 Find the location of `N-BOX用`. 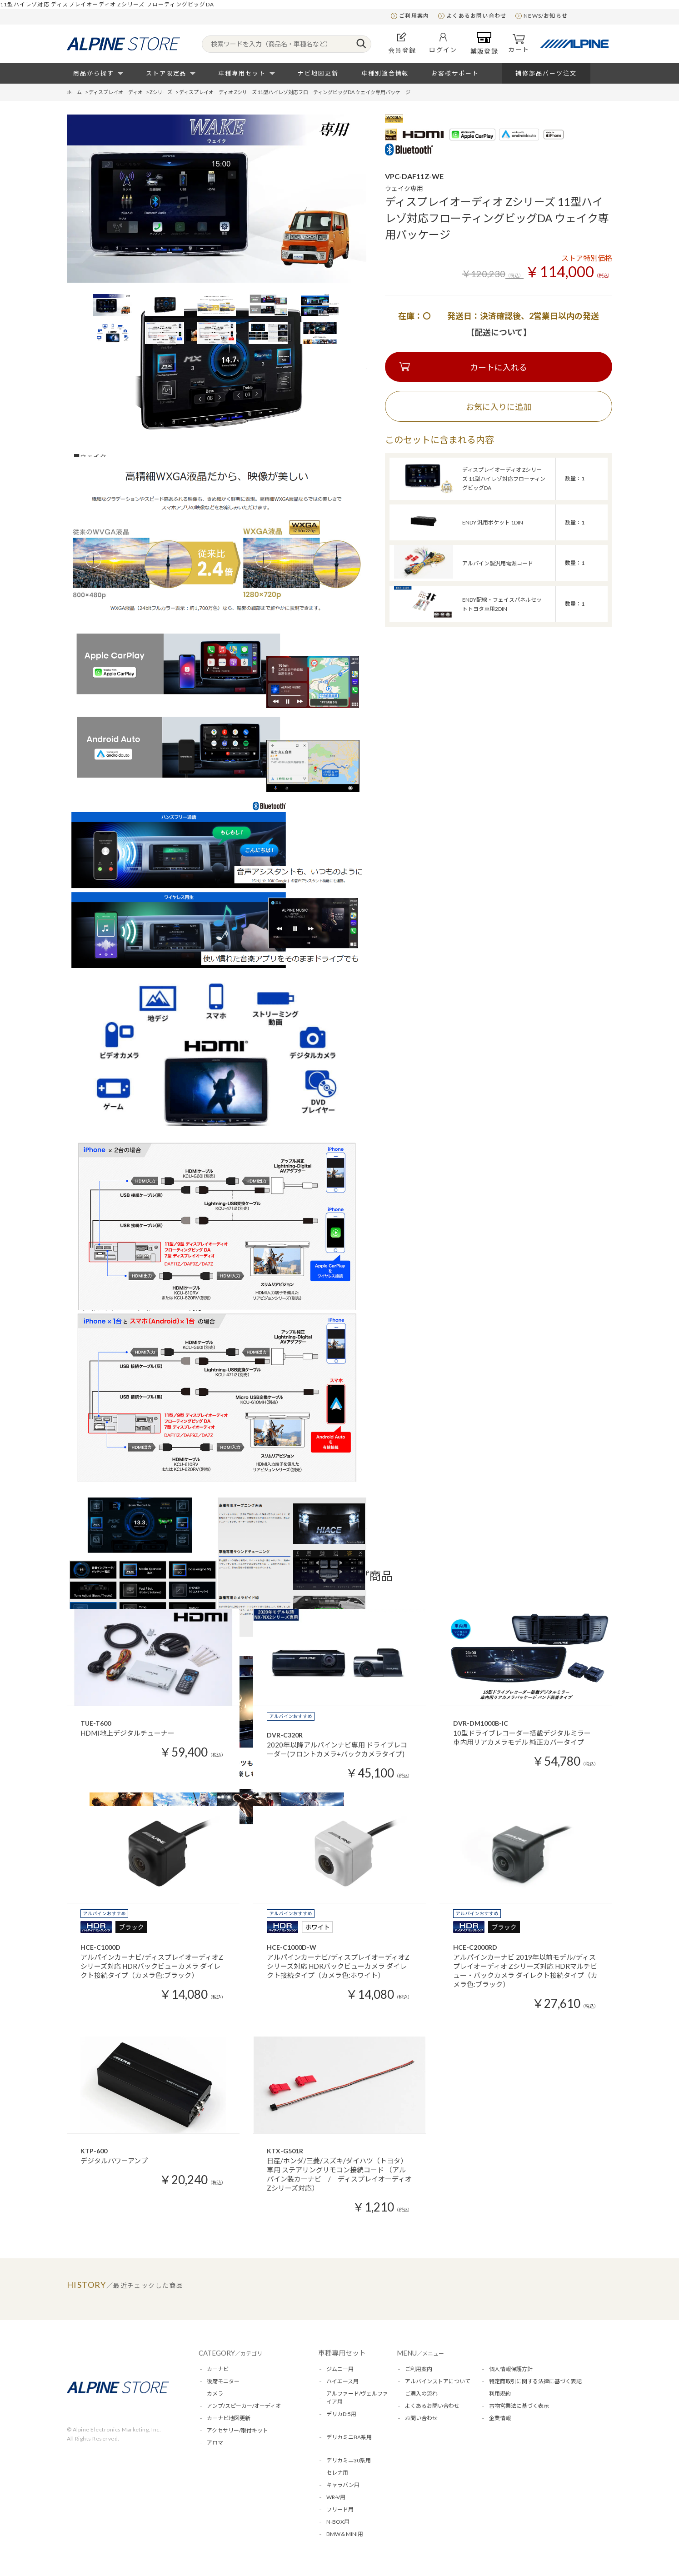

N-BOX用 is located at coordinates (337, 2521).